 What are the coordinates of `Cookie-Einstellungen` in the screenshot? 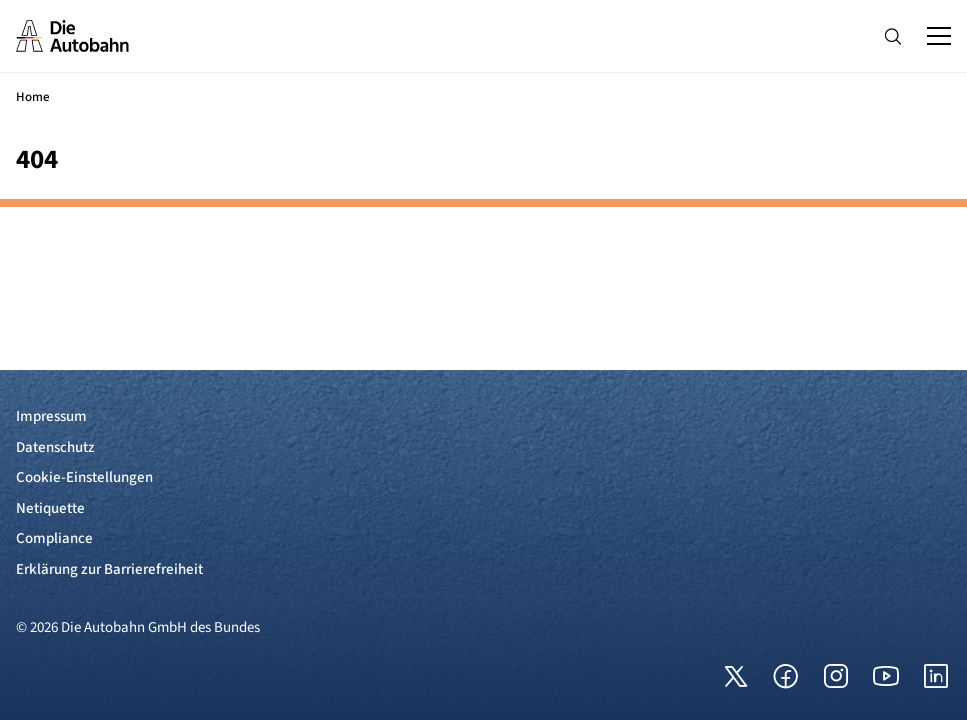 It's located at (84, 477).